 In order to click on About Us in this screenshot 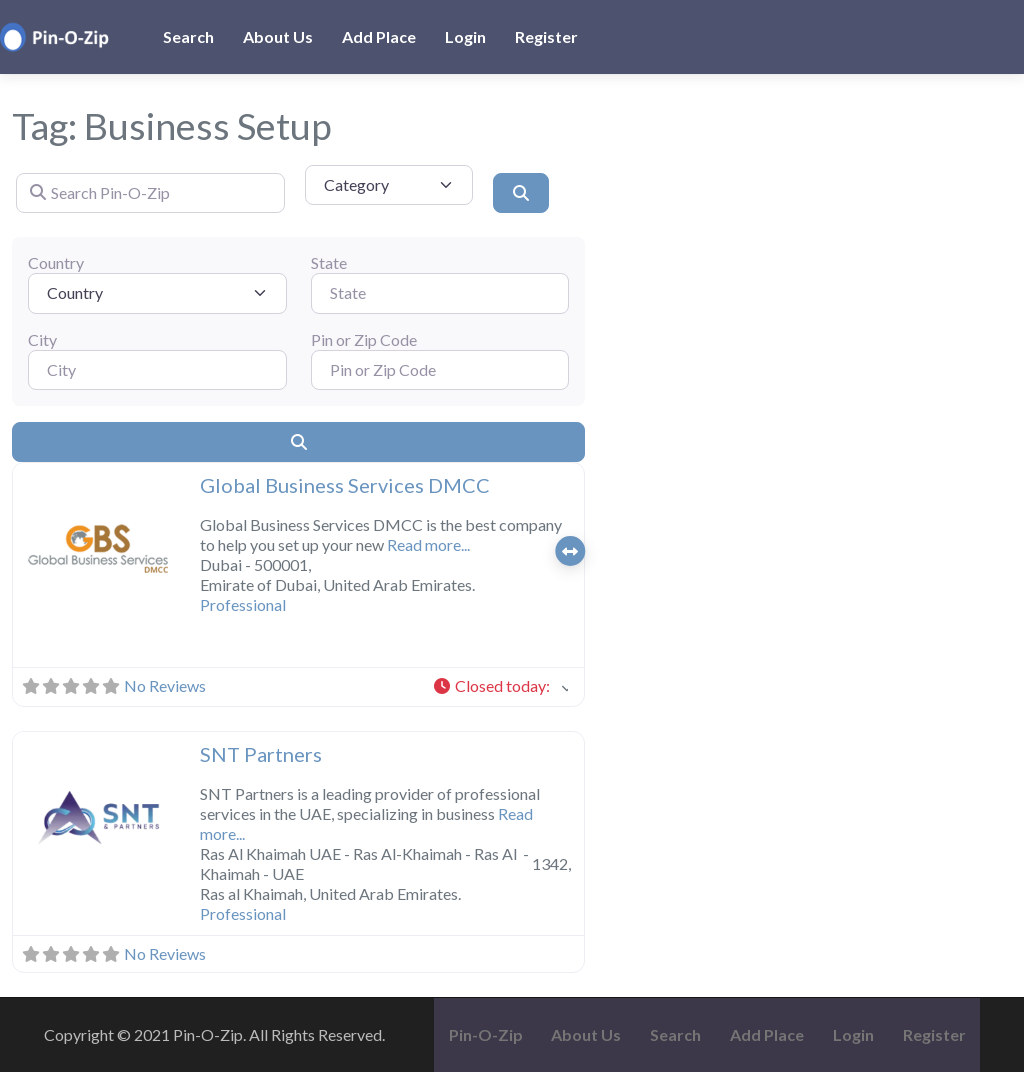, I will do `click(278, 36)`.